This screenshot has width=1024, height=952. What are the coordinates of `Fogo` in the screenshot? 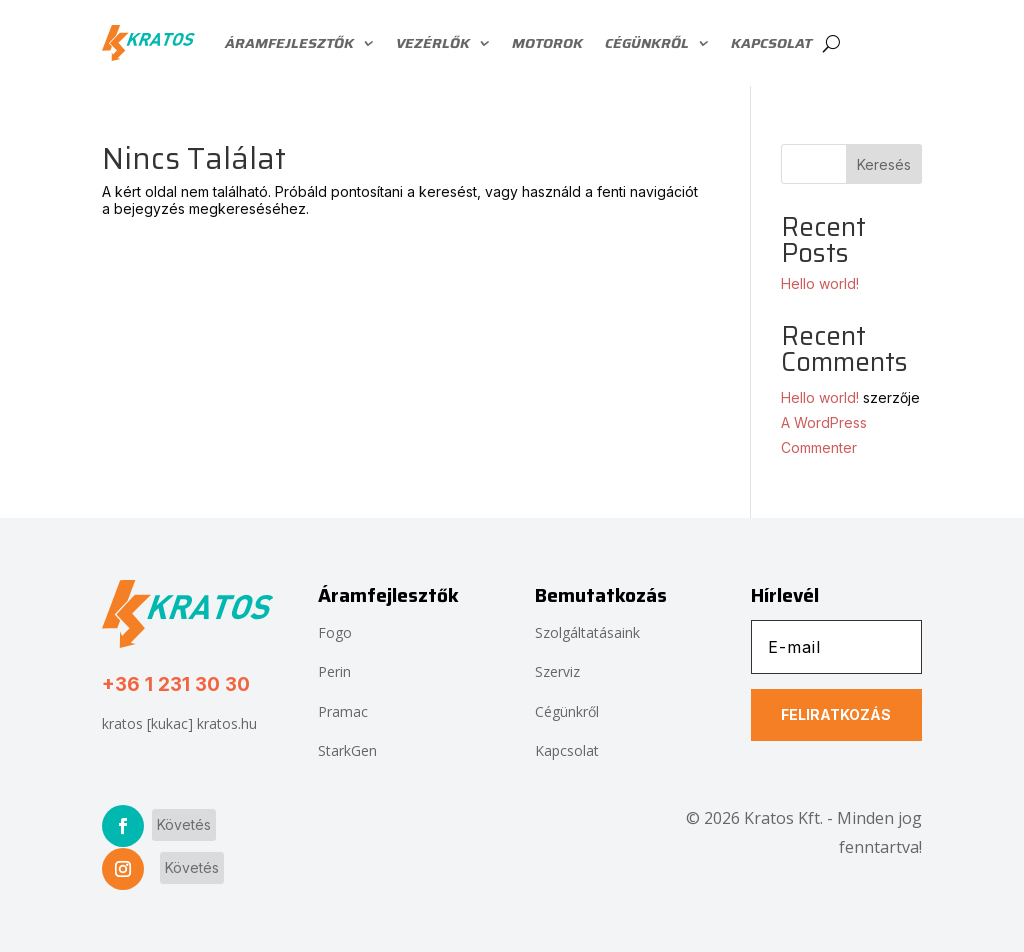 It's located at (335, 632).